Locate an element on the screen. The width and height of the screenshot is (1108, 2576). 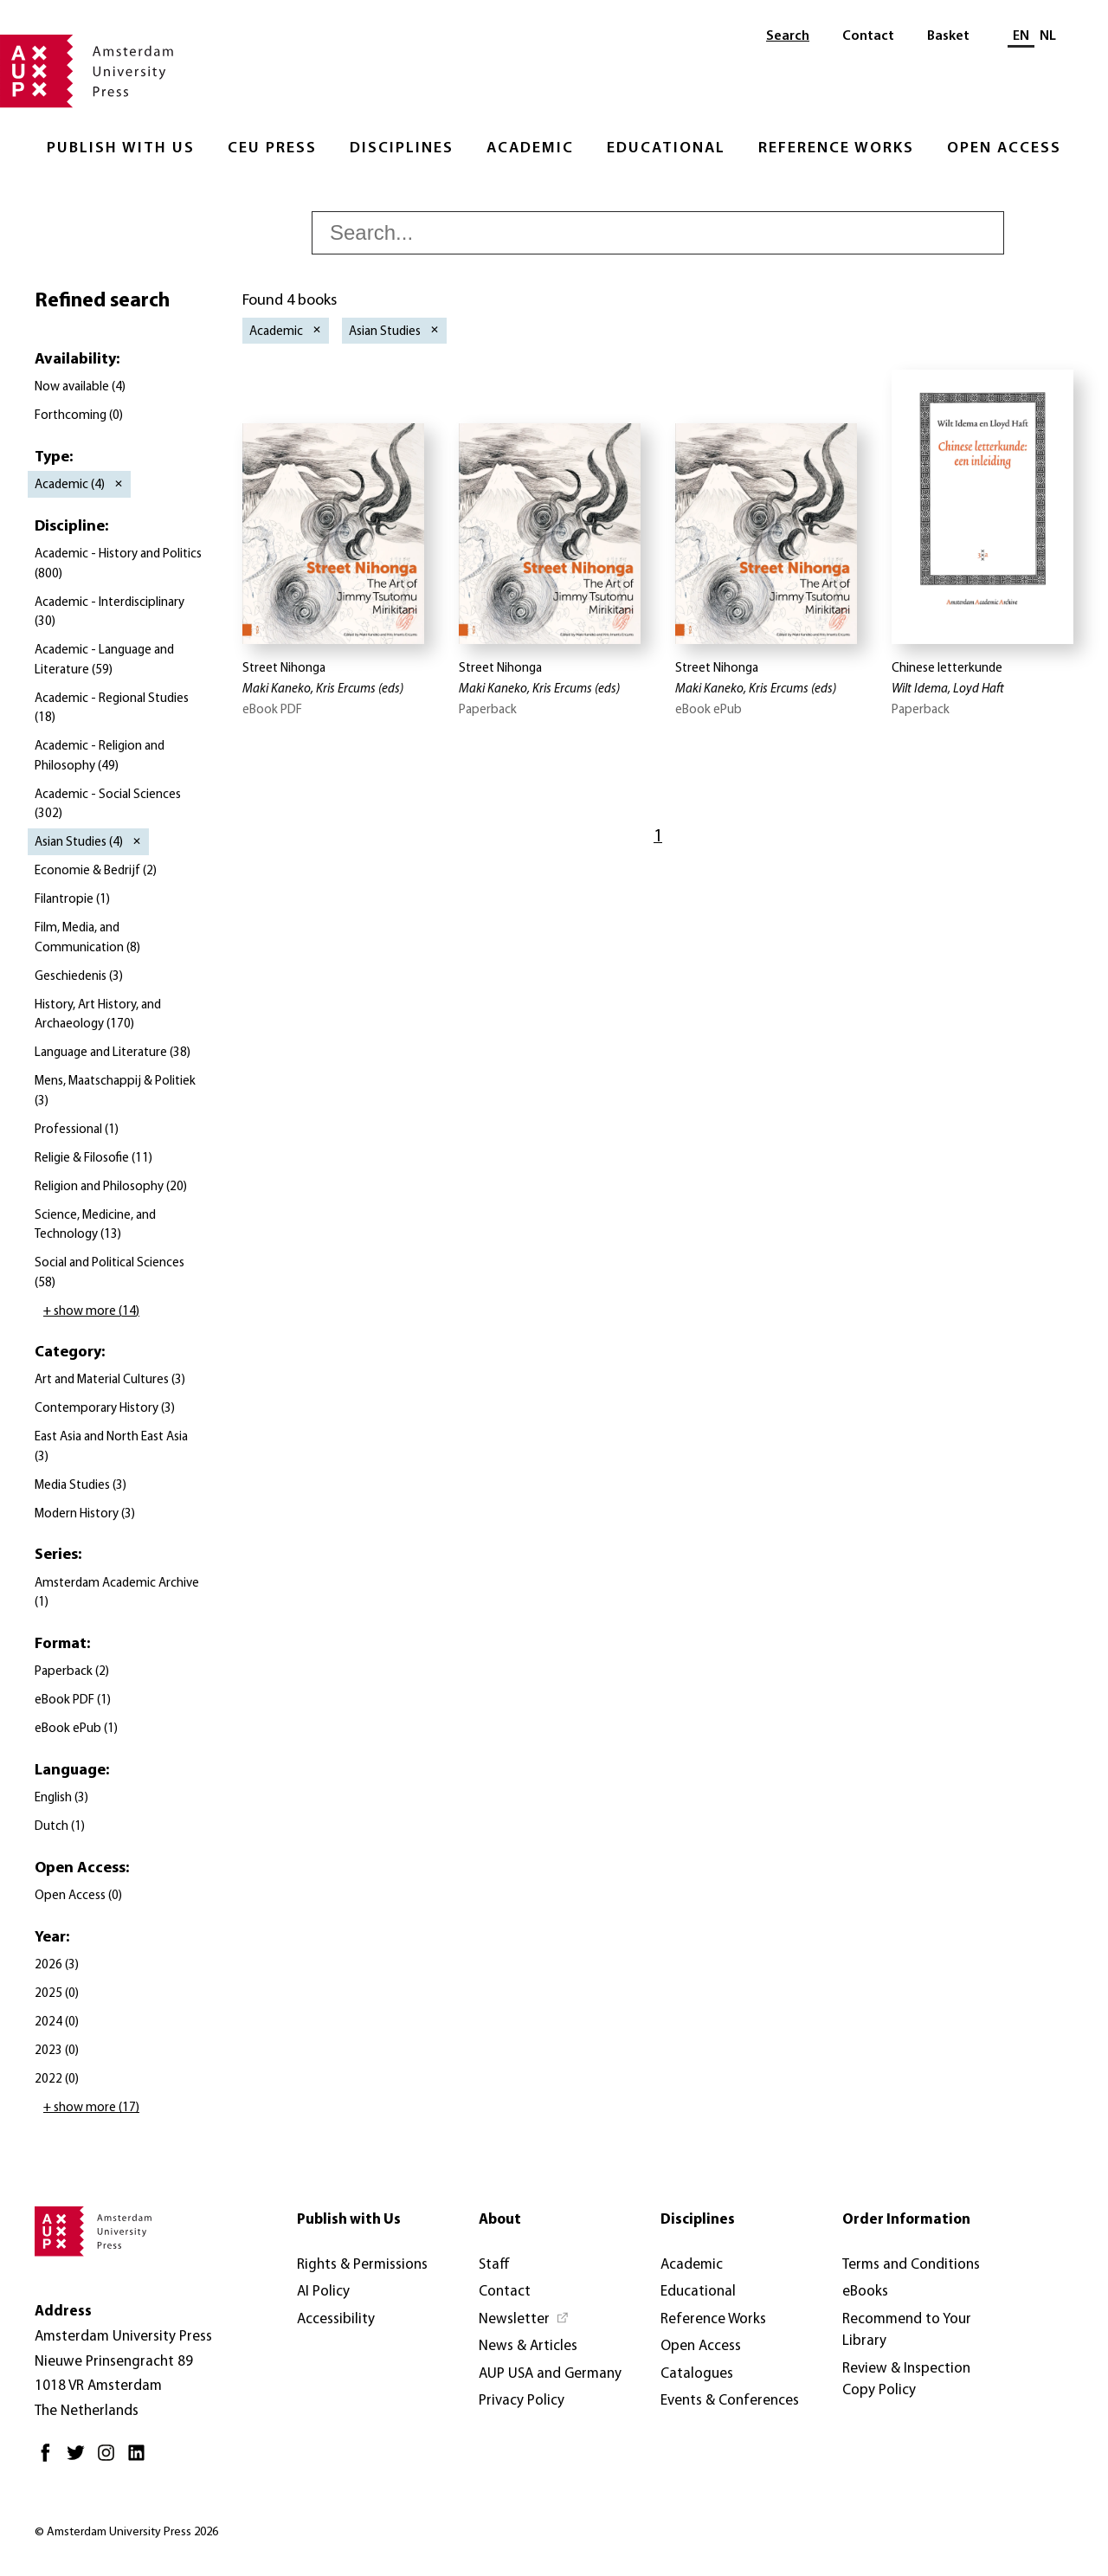
Catalogues is located at coordinates (696, 2374).